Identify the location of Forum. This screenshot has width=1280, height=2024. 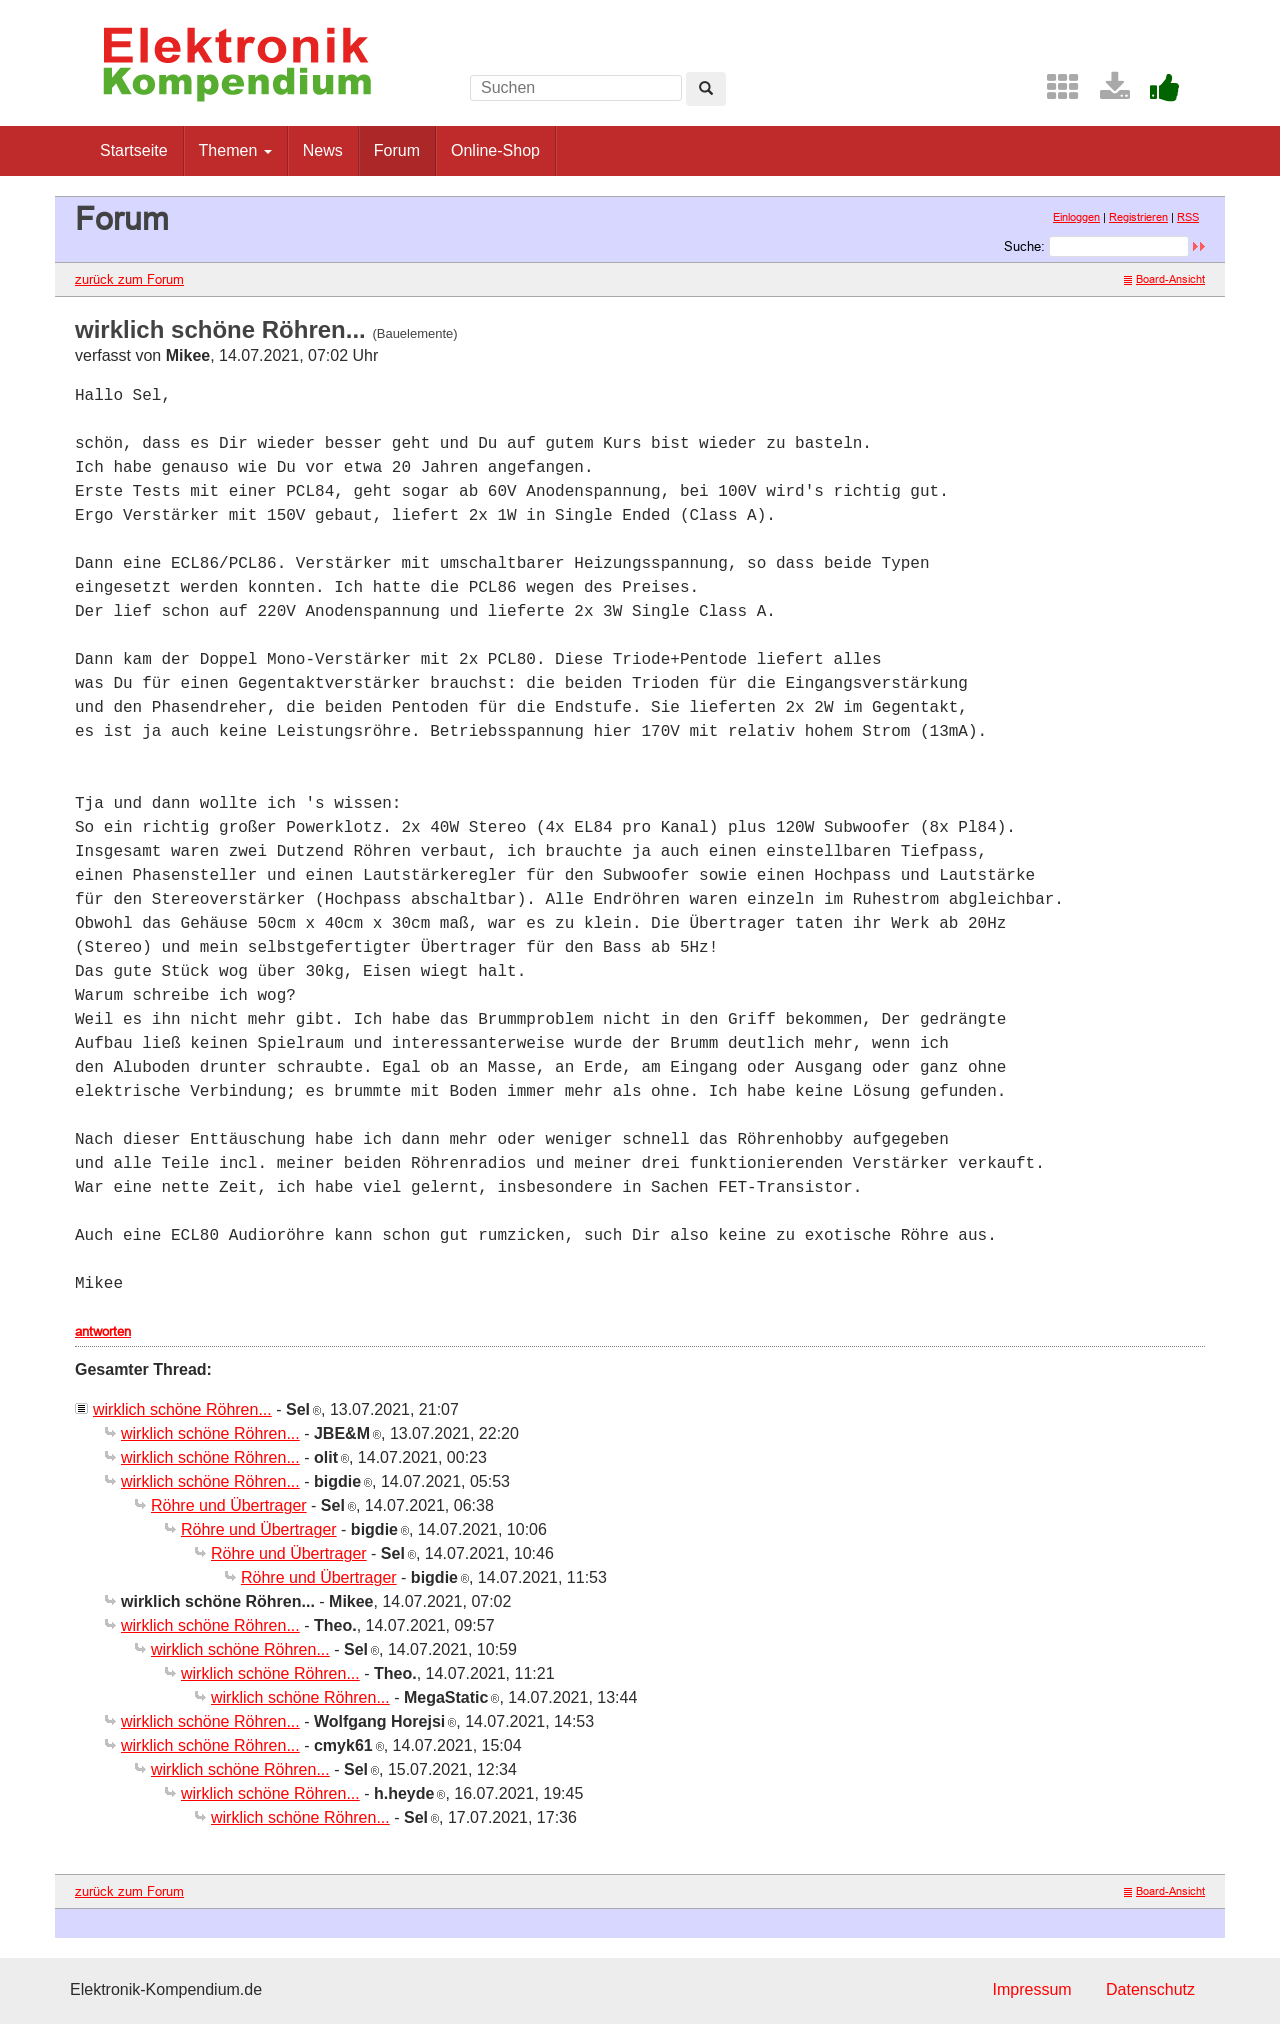
(397, 150).